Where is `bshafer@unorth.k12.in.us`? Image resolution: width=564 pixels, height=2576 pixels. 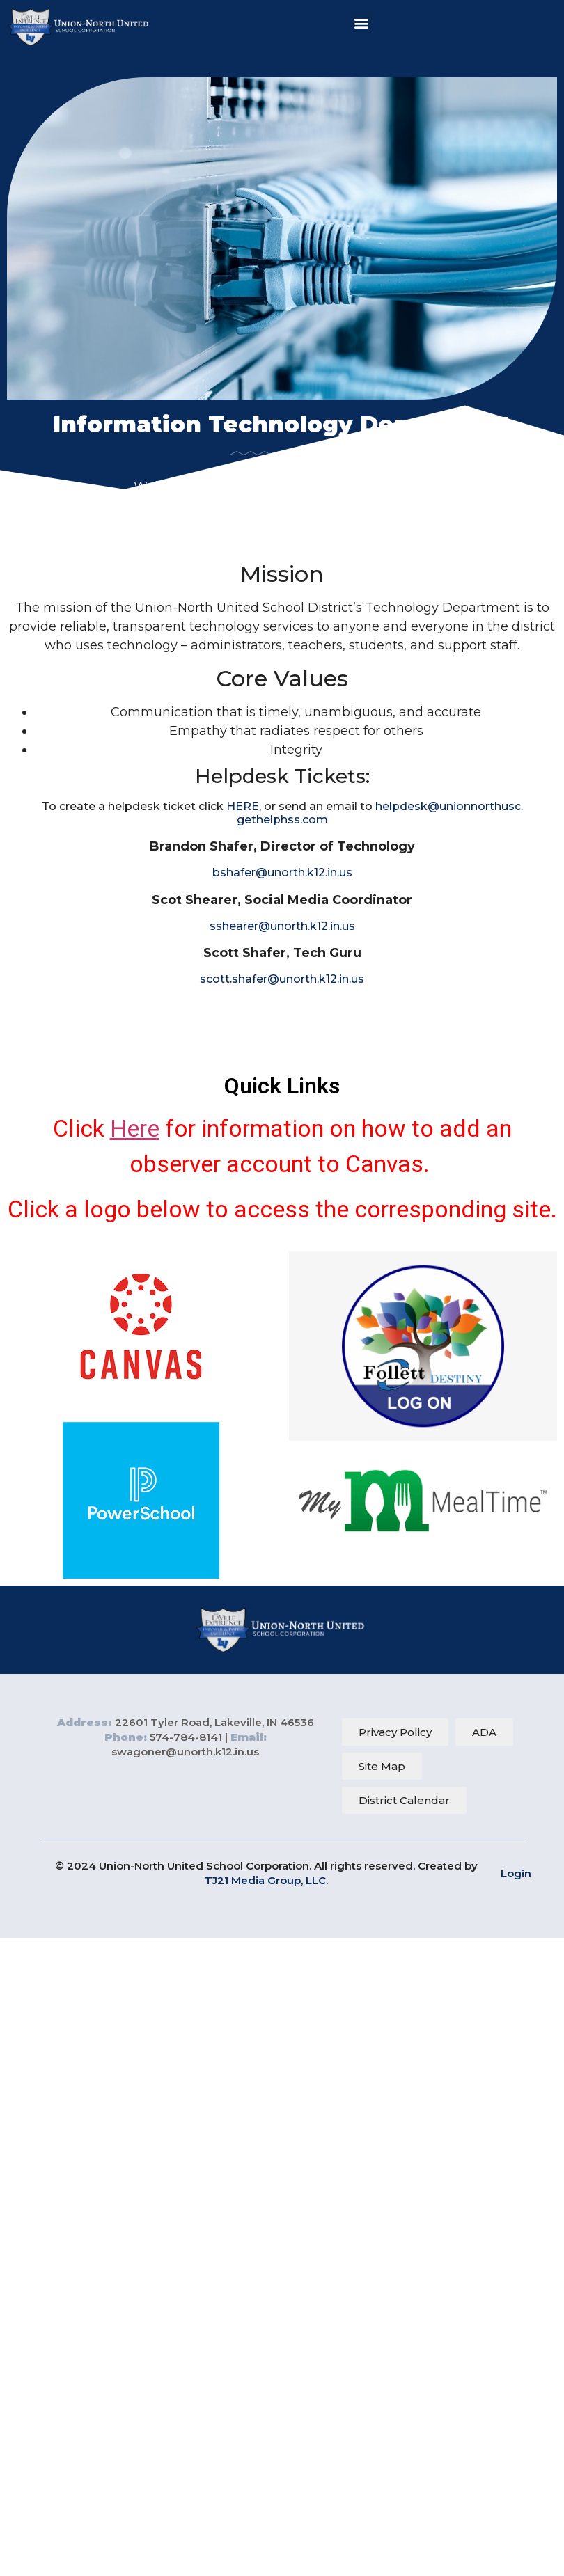 bshafer@unorth.k12.in.us is located at coordinates (282, 872).